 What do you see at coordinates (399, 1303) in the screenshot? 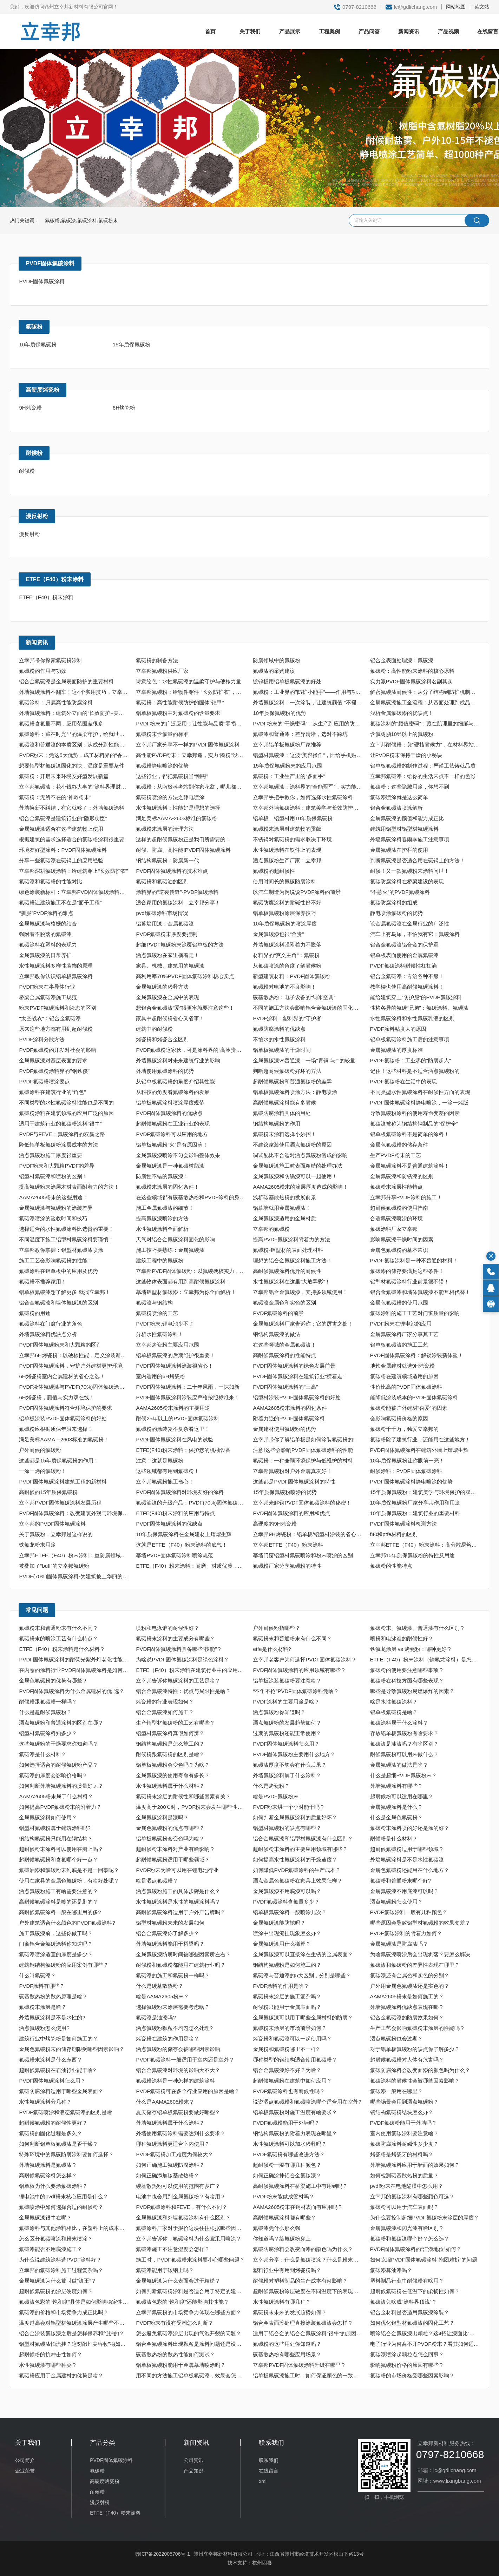
I see `金属色氟碳粉的使用范围` at bounding box center [399, 1303].